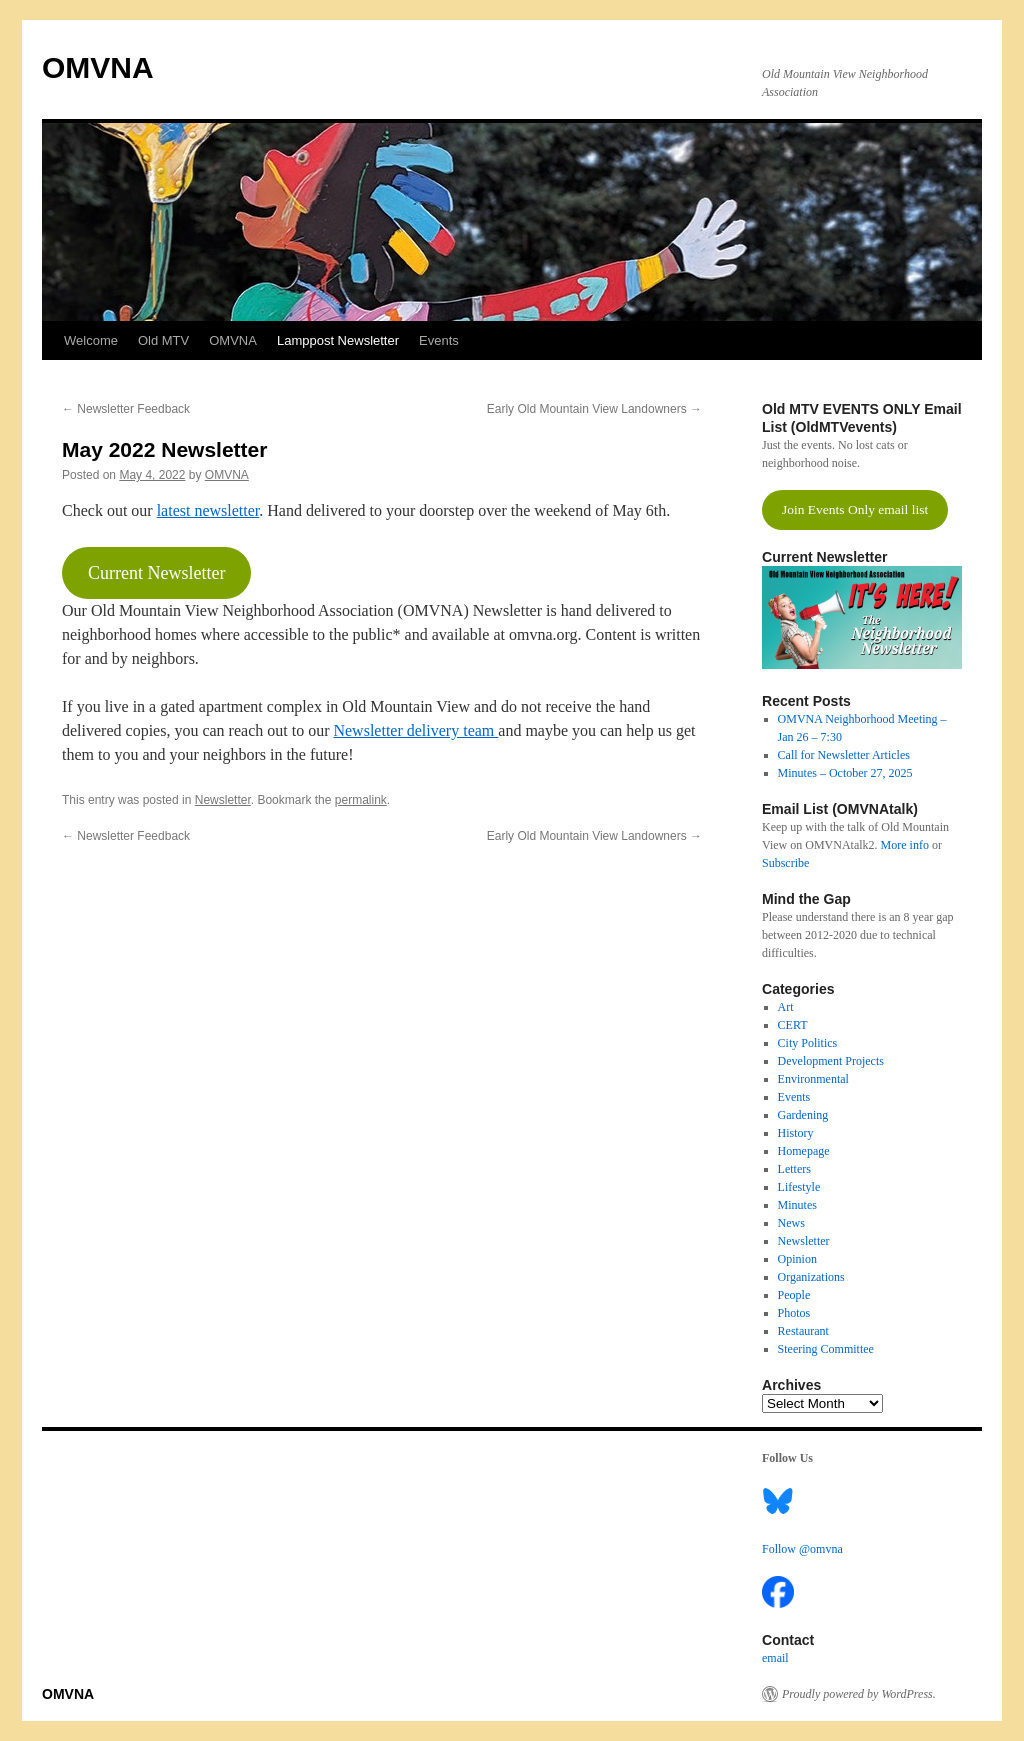  What do you see at coordinates (826, 1349) in the screenshot?
I see `Steering Committee` at bounding box center [826, 1349].